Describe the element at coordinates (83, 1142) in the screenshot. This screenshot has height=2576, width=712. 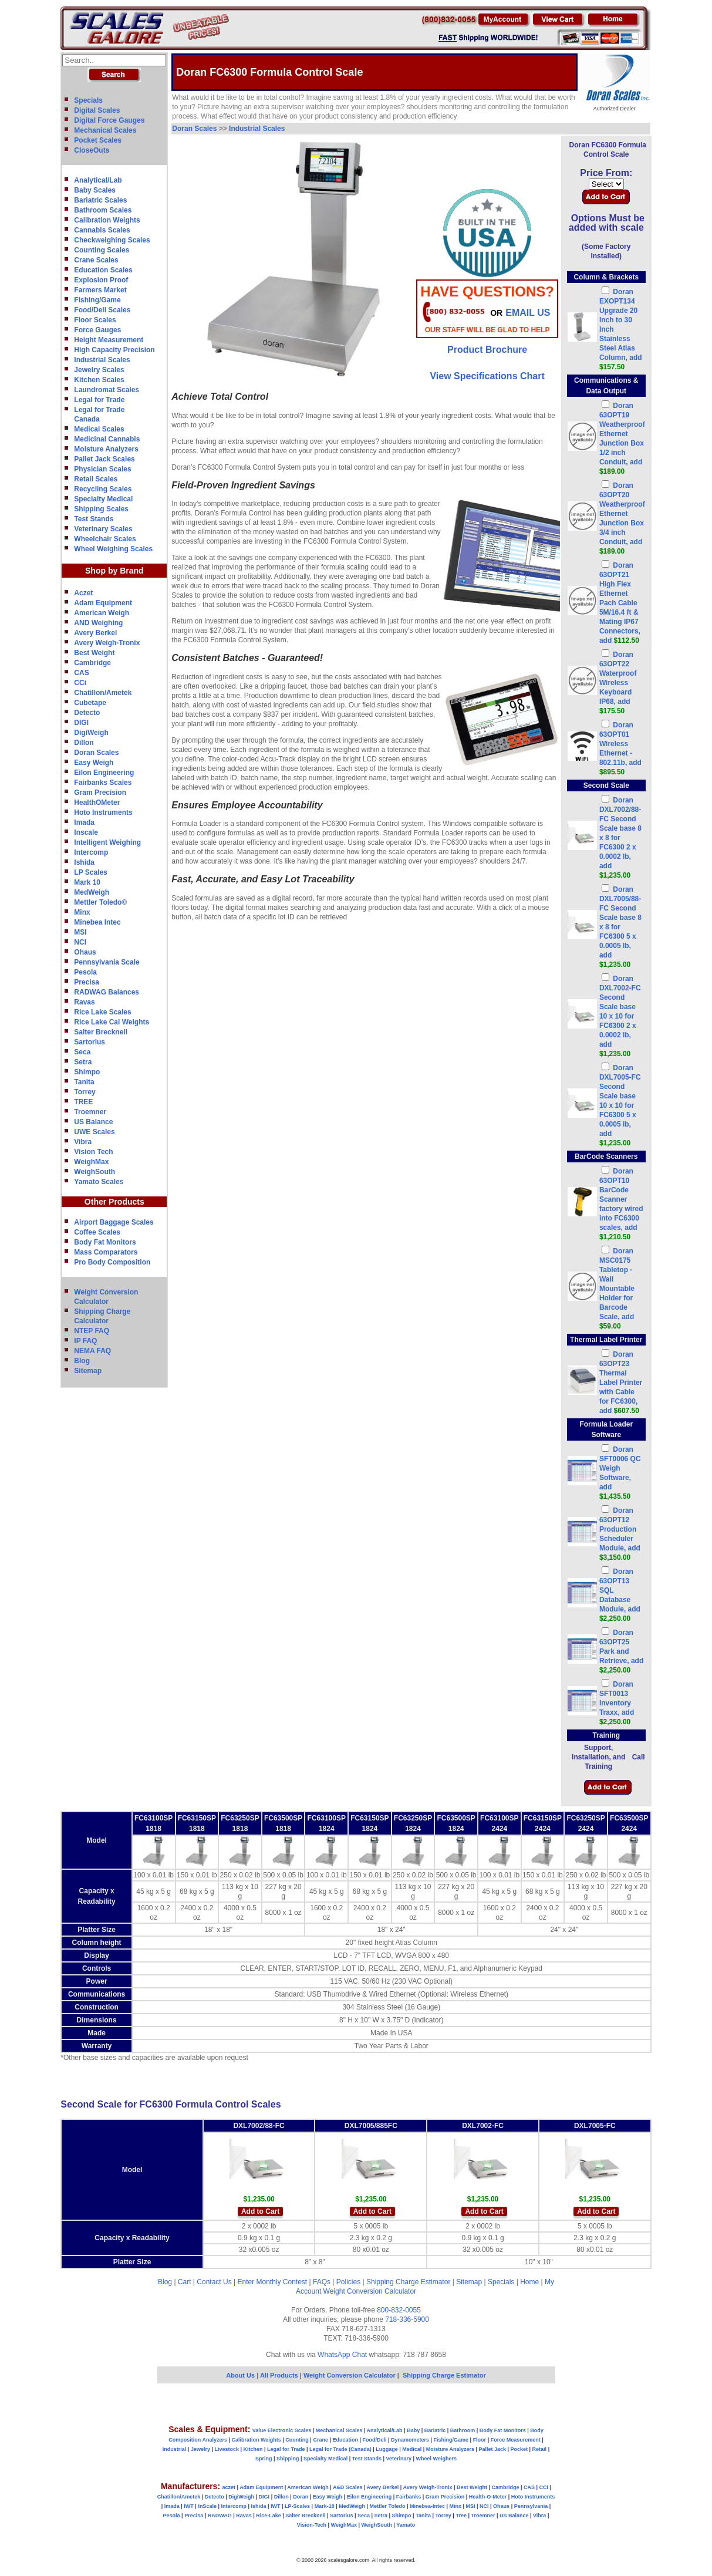
I see `Vibra` at that location.